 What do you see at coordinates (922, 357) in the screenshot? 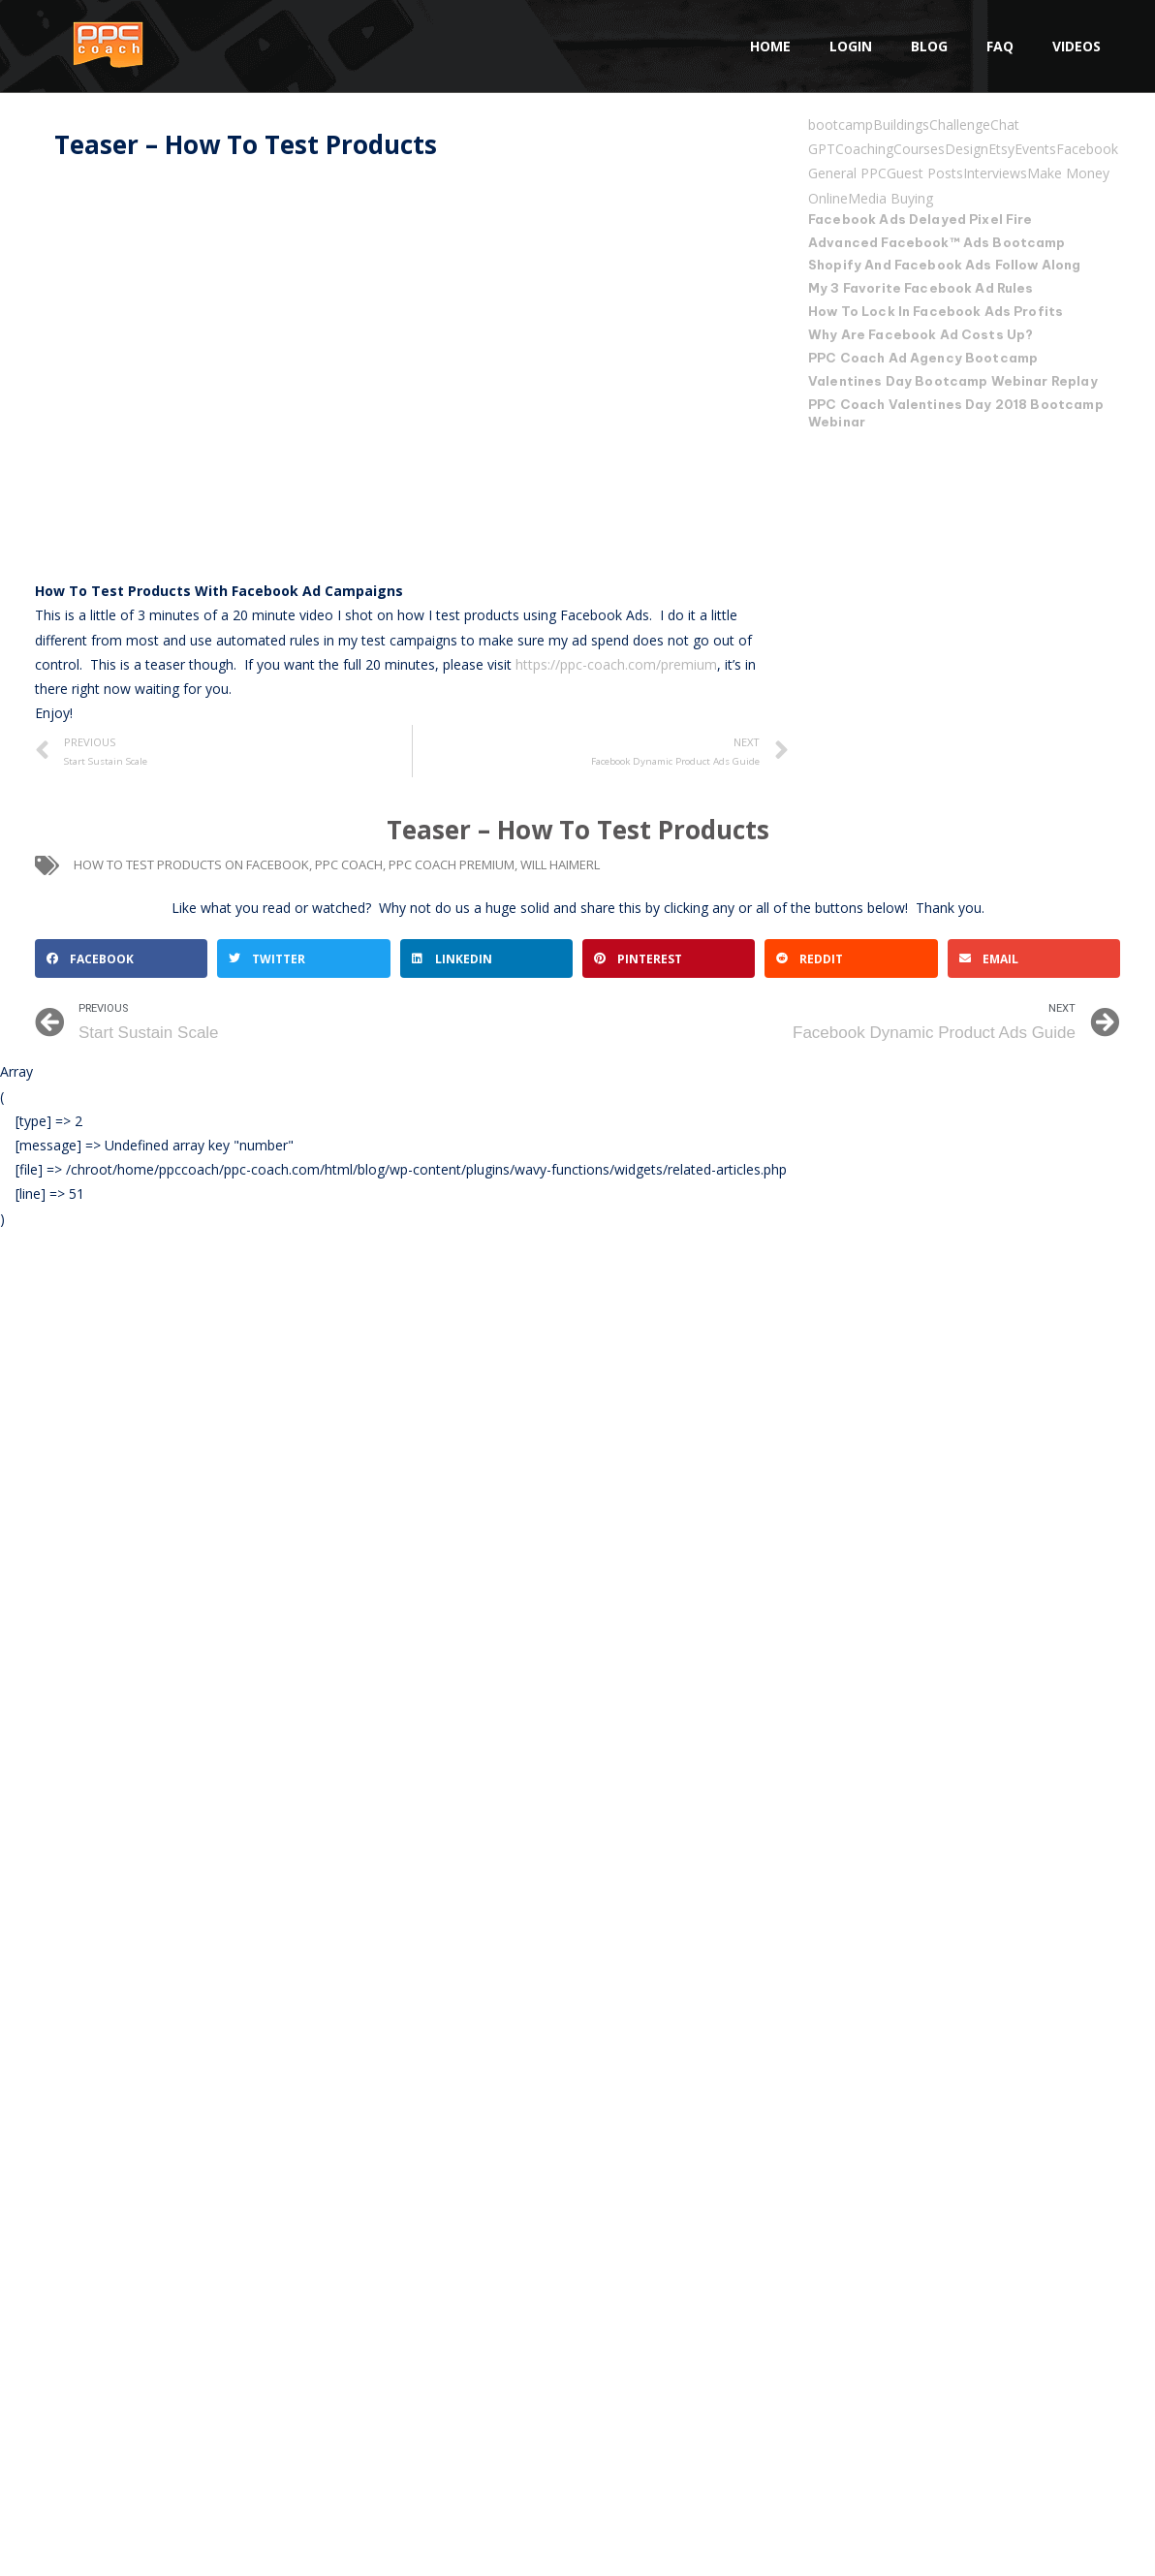
I see `PPC Coach Ad Agency Bootcamp` at bounding box center [922, 357].